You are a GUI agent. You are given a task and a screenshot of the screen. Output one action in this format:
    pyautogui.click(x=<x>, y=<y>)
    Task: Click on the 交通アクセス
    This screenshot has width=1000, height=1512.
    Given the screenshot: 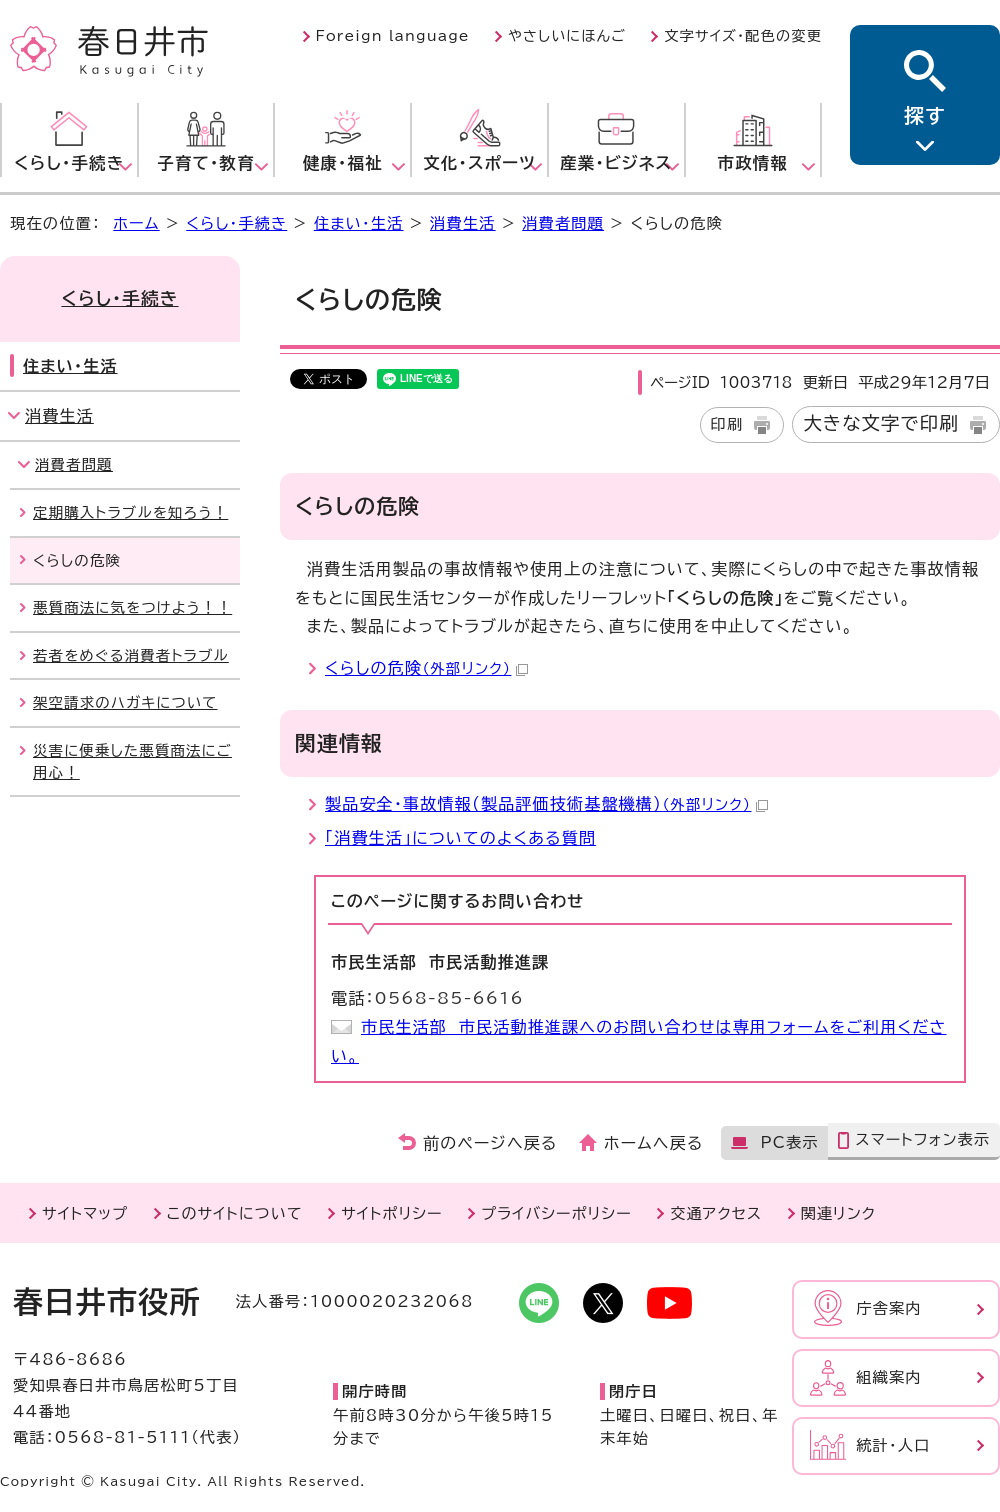 What is the action you would take?
    pyautogui.click(x=716, y=1213)
    